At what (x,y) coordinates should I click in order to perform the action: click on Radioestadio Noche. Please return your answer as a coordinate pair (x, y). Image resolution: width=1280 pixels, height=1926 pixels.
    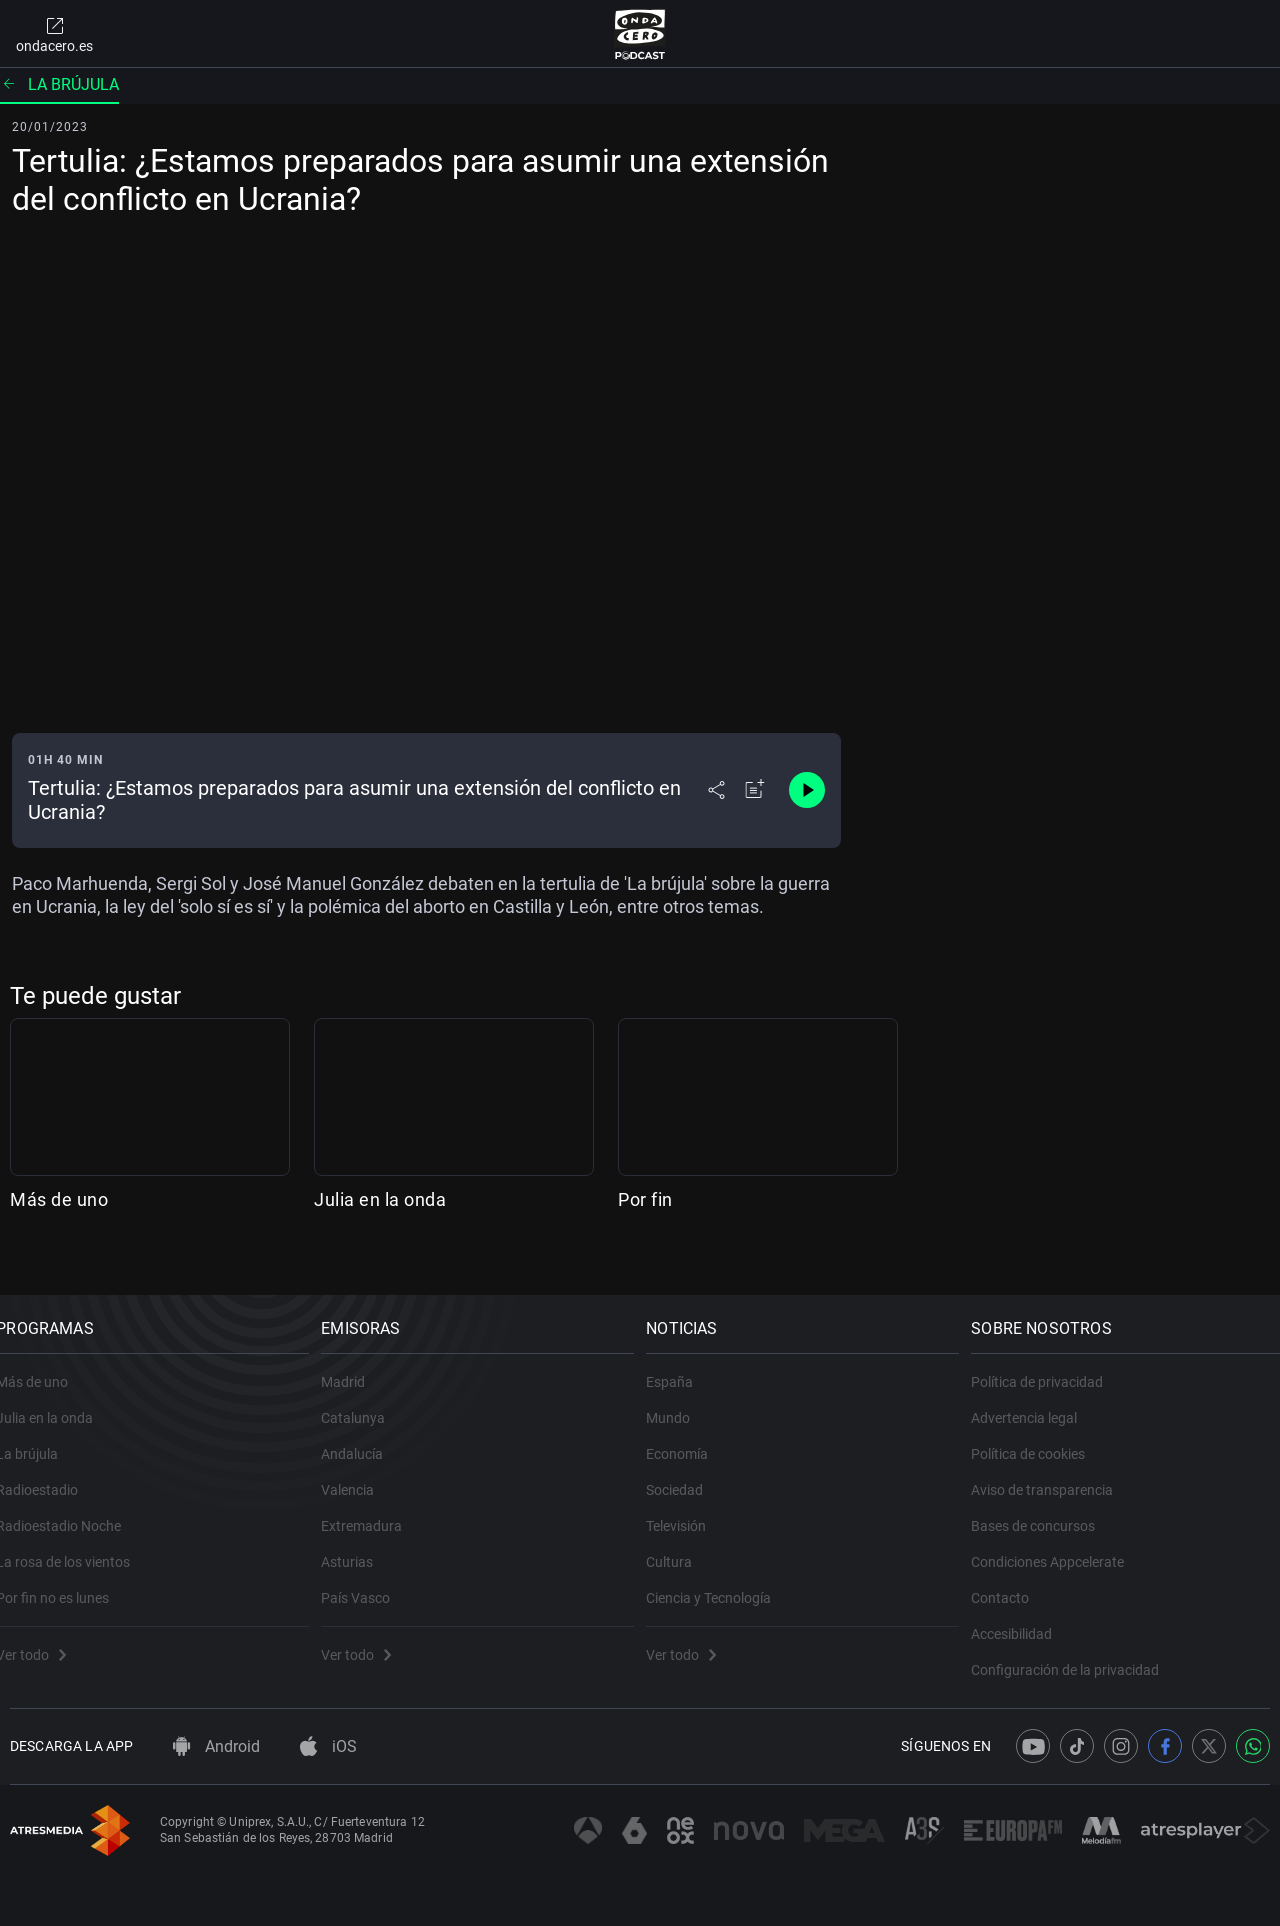
    Looking at the image, I should click on (72, 1506).